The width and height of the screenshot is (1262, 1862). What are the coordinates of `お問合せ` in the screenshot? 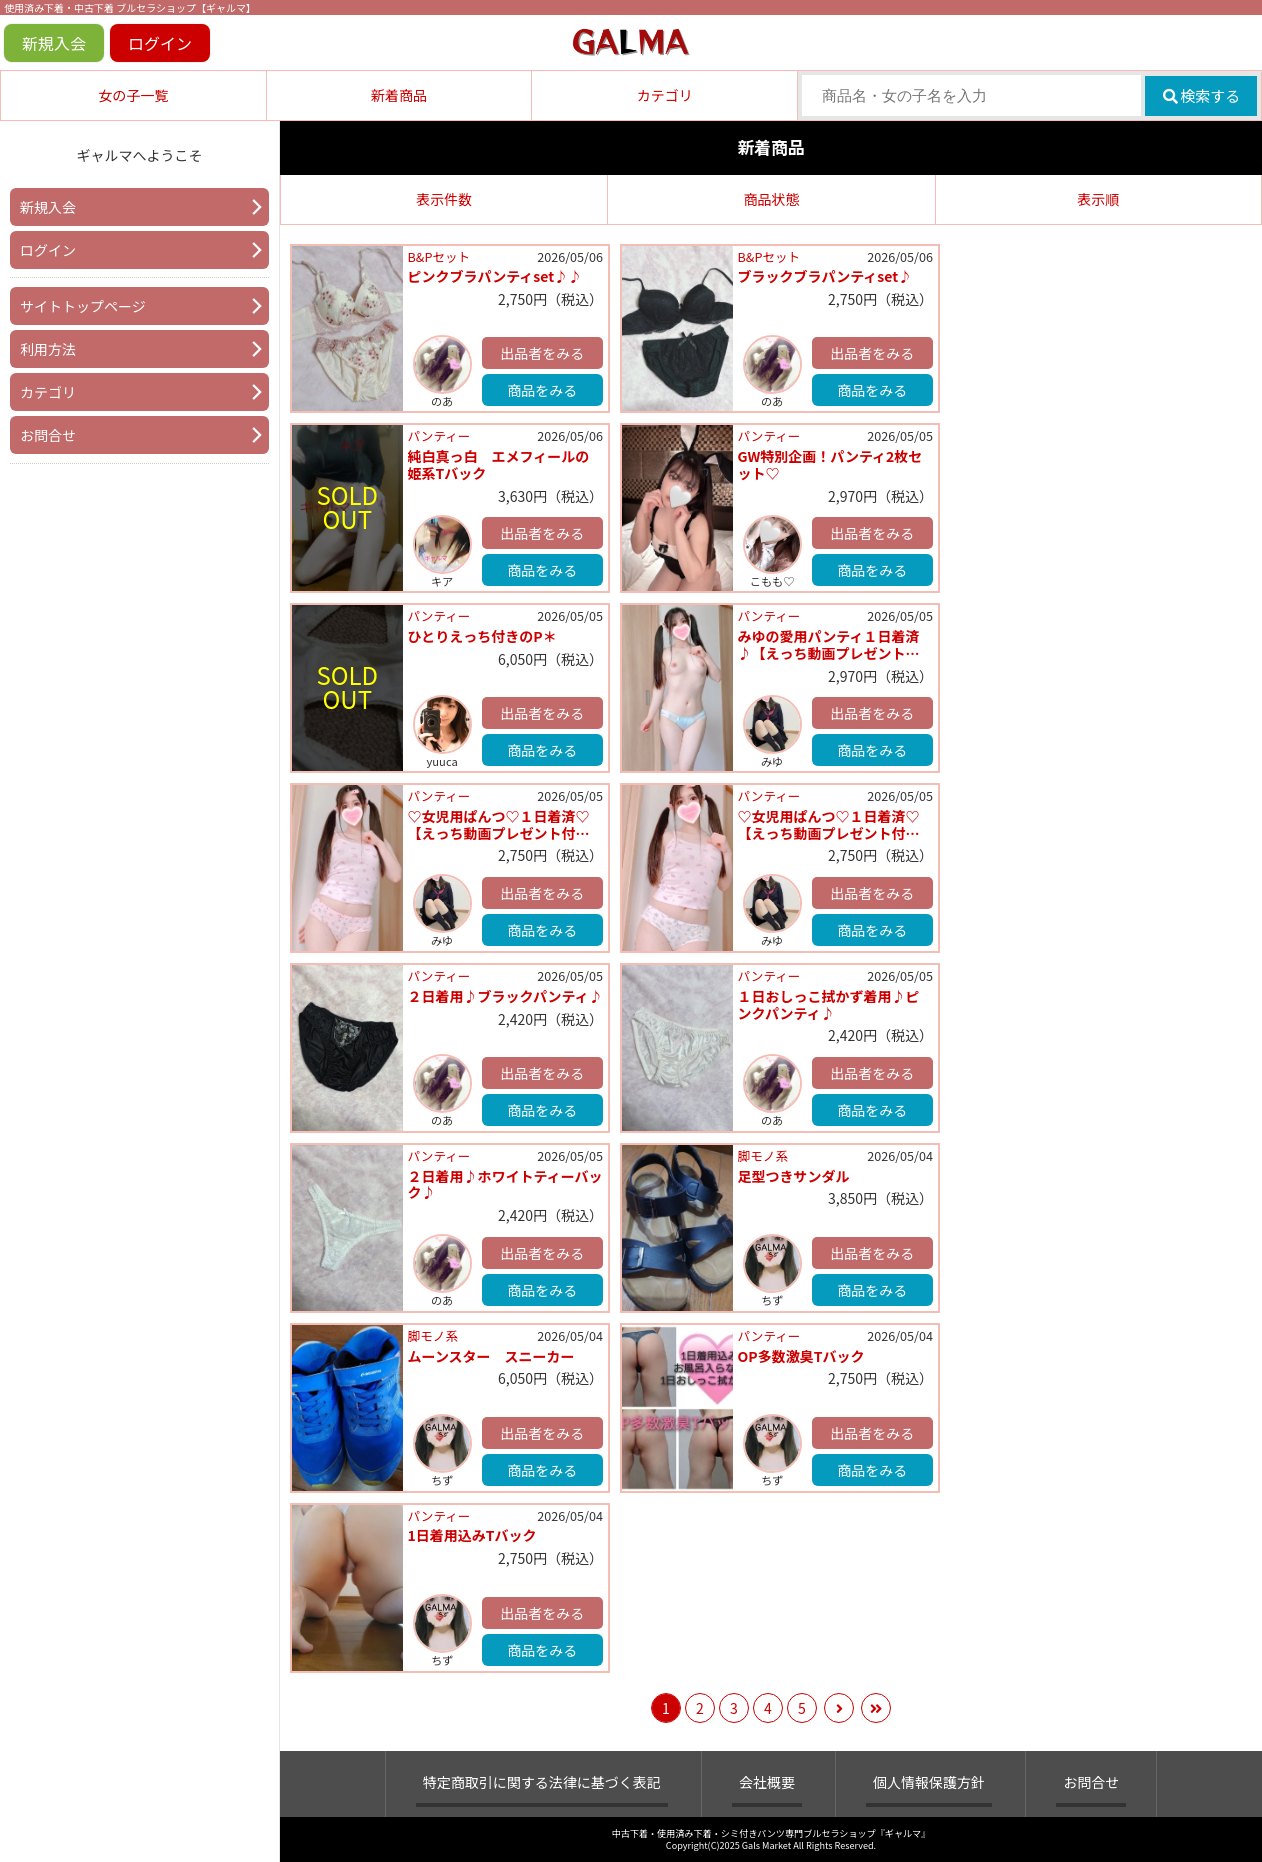 It's located at (48, 435).